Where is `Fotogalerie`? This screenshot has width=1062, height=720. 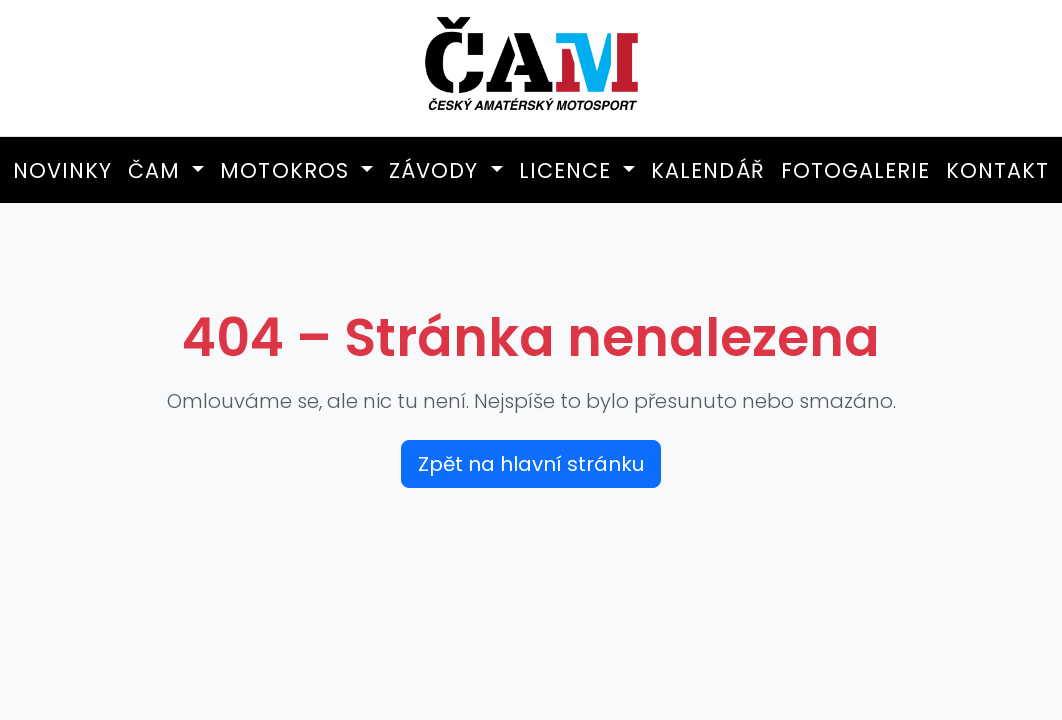 Fotogalerie is located at coordinates (855, 170).